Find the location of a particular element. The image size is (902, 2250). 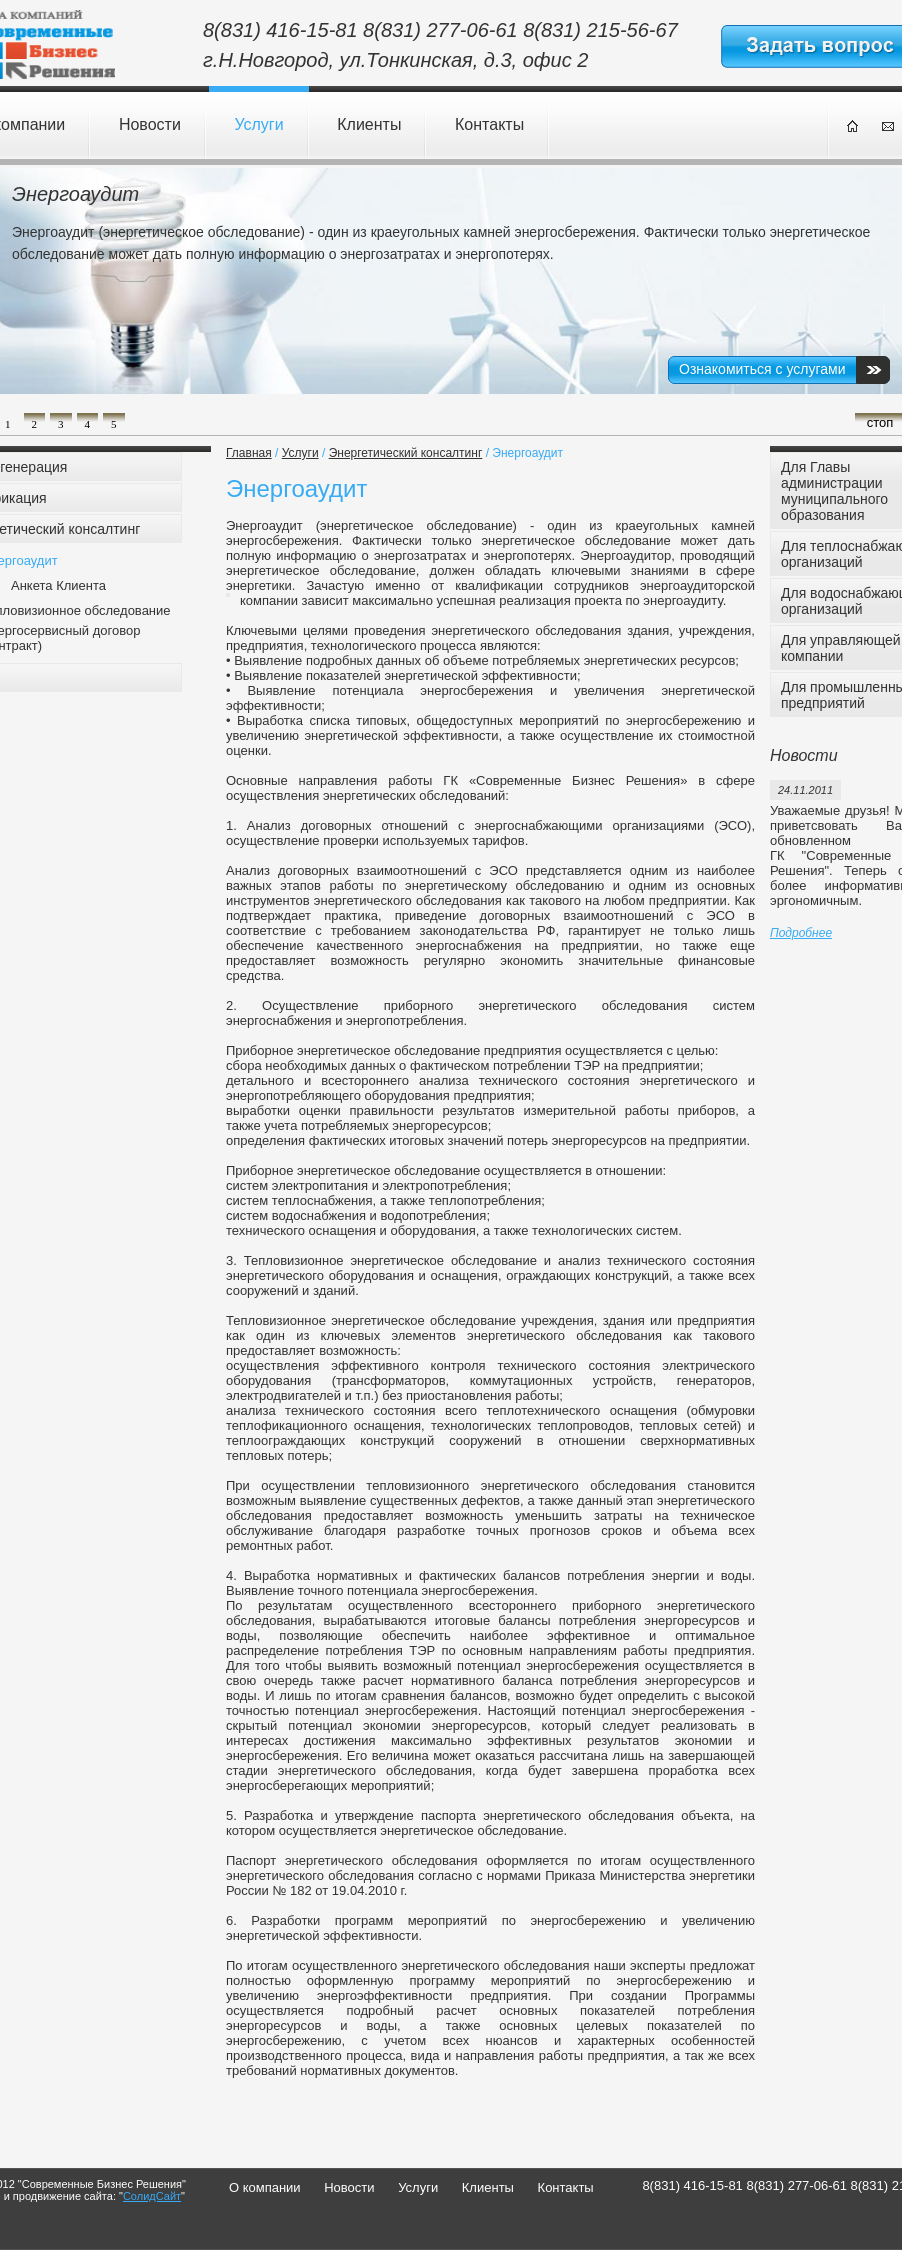

Ознакомиться с услугами is located at coordinates (762, 369).